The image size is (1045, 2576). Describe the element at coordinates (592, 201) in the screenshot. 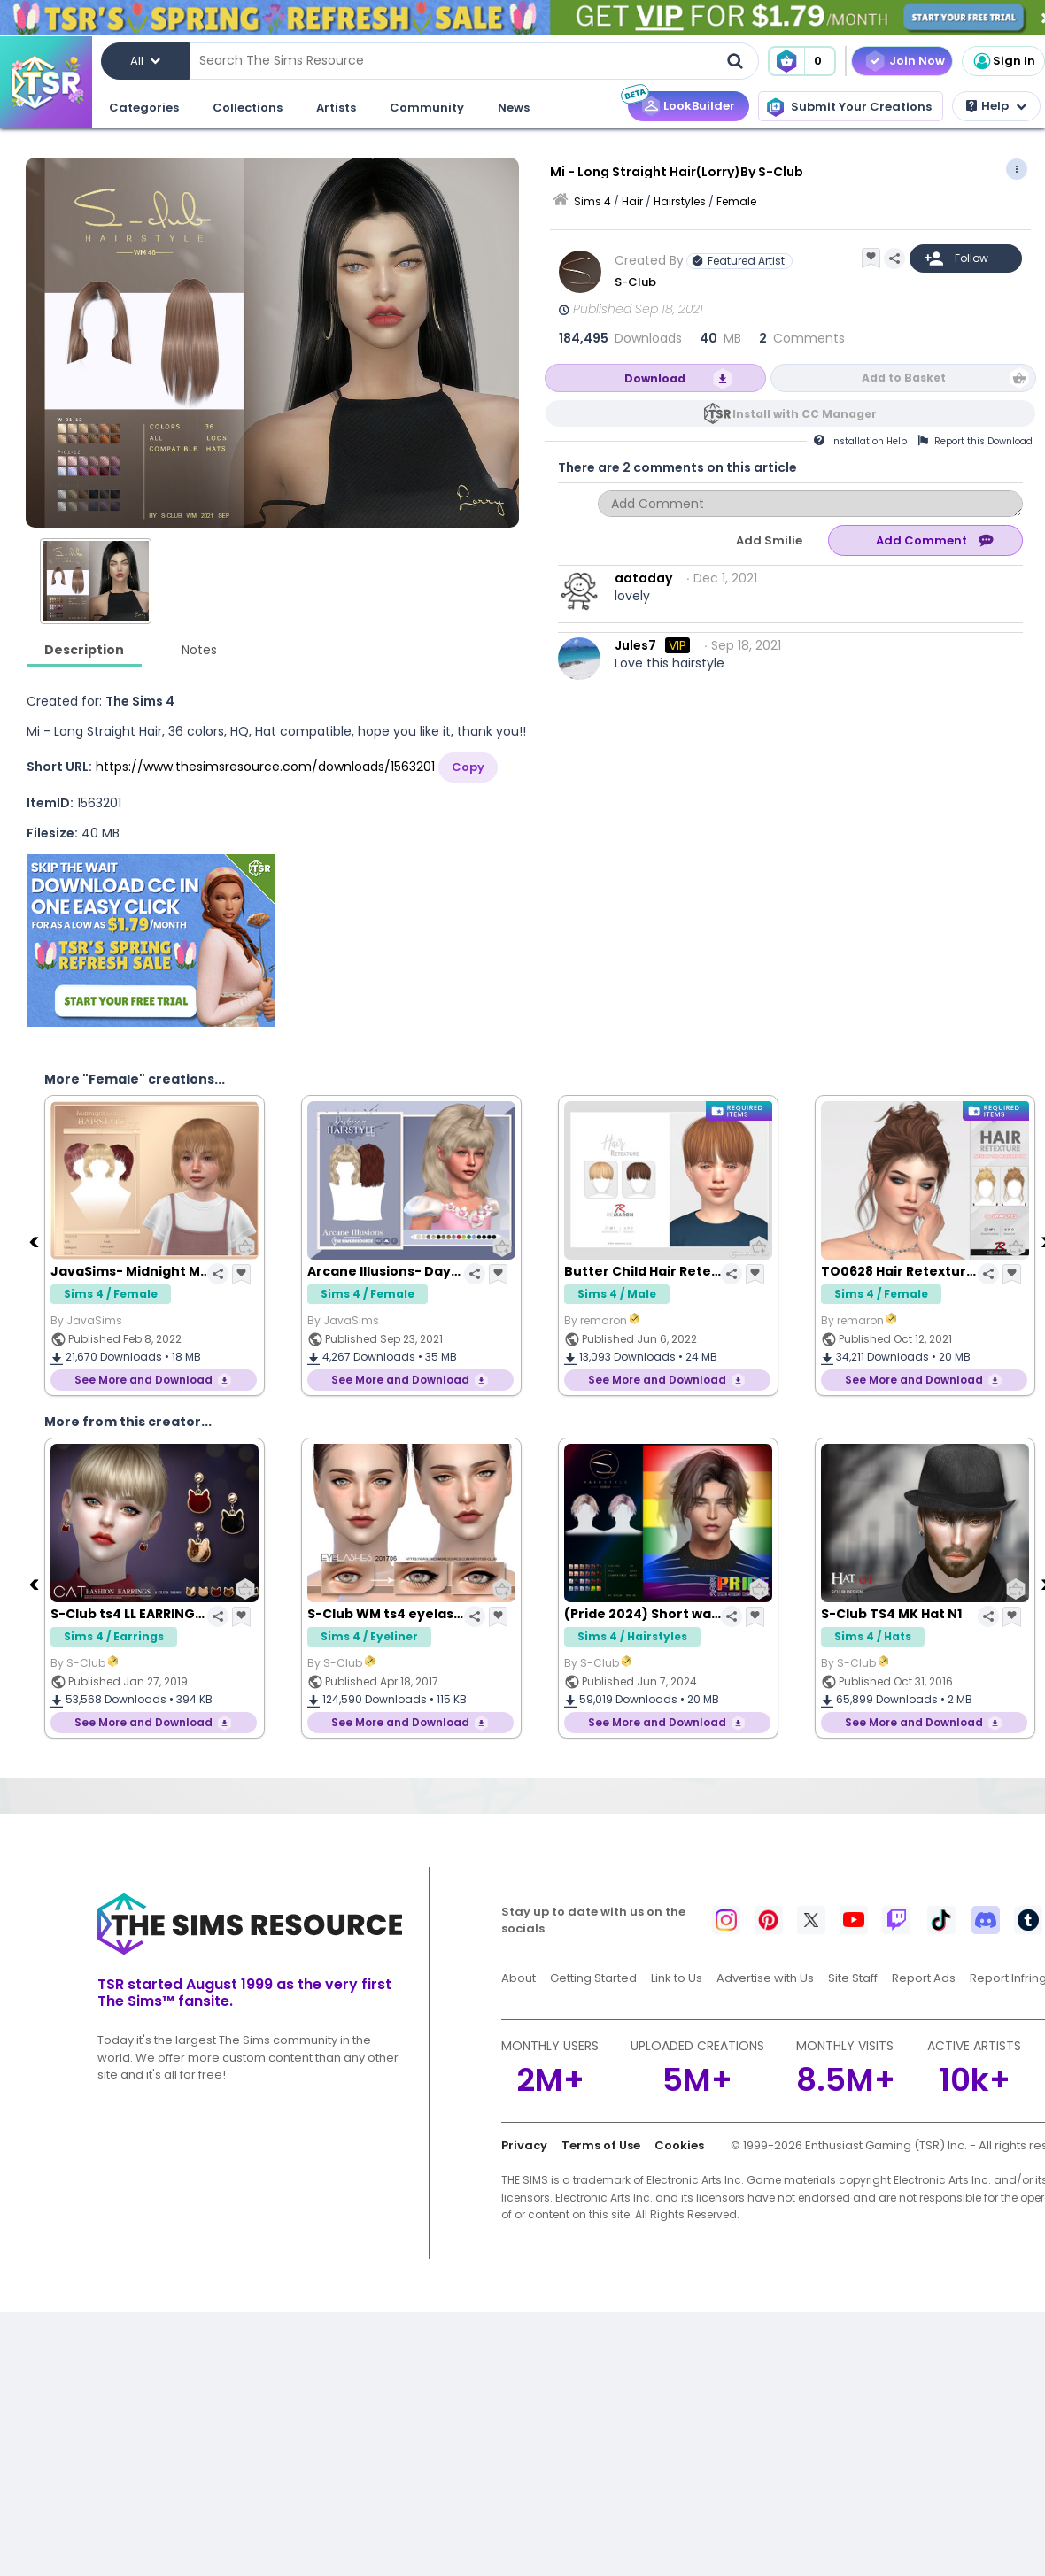

I see `Sims 4` at that location.